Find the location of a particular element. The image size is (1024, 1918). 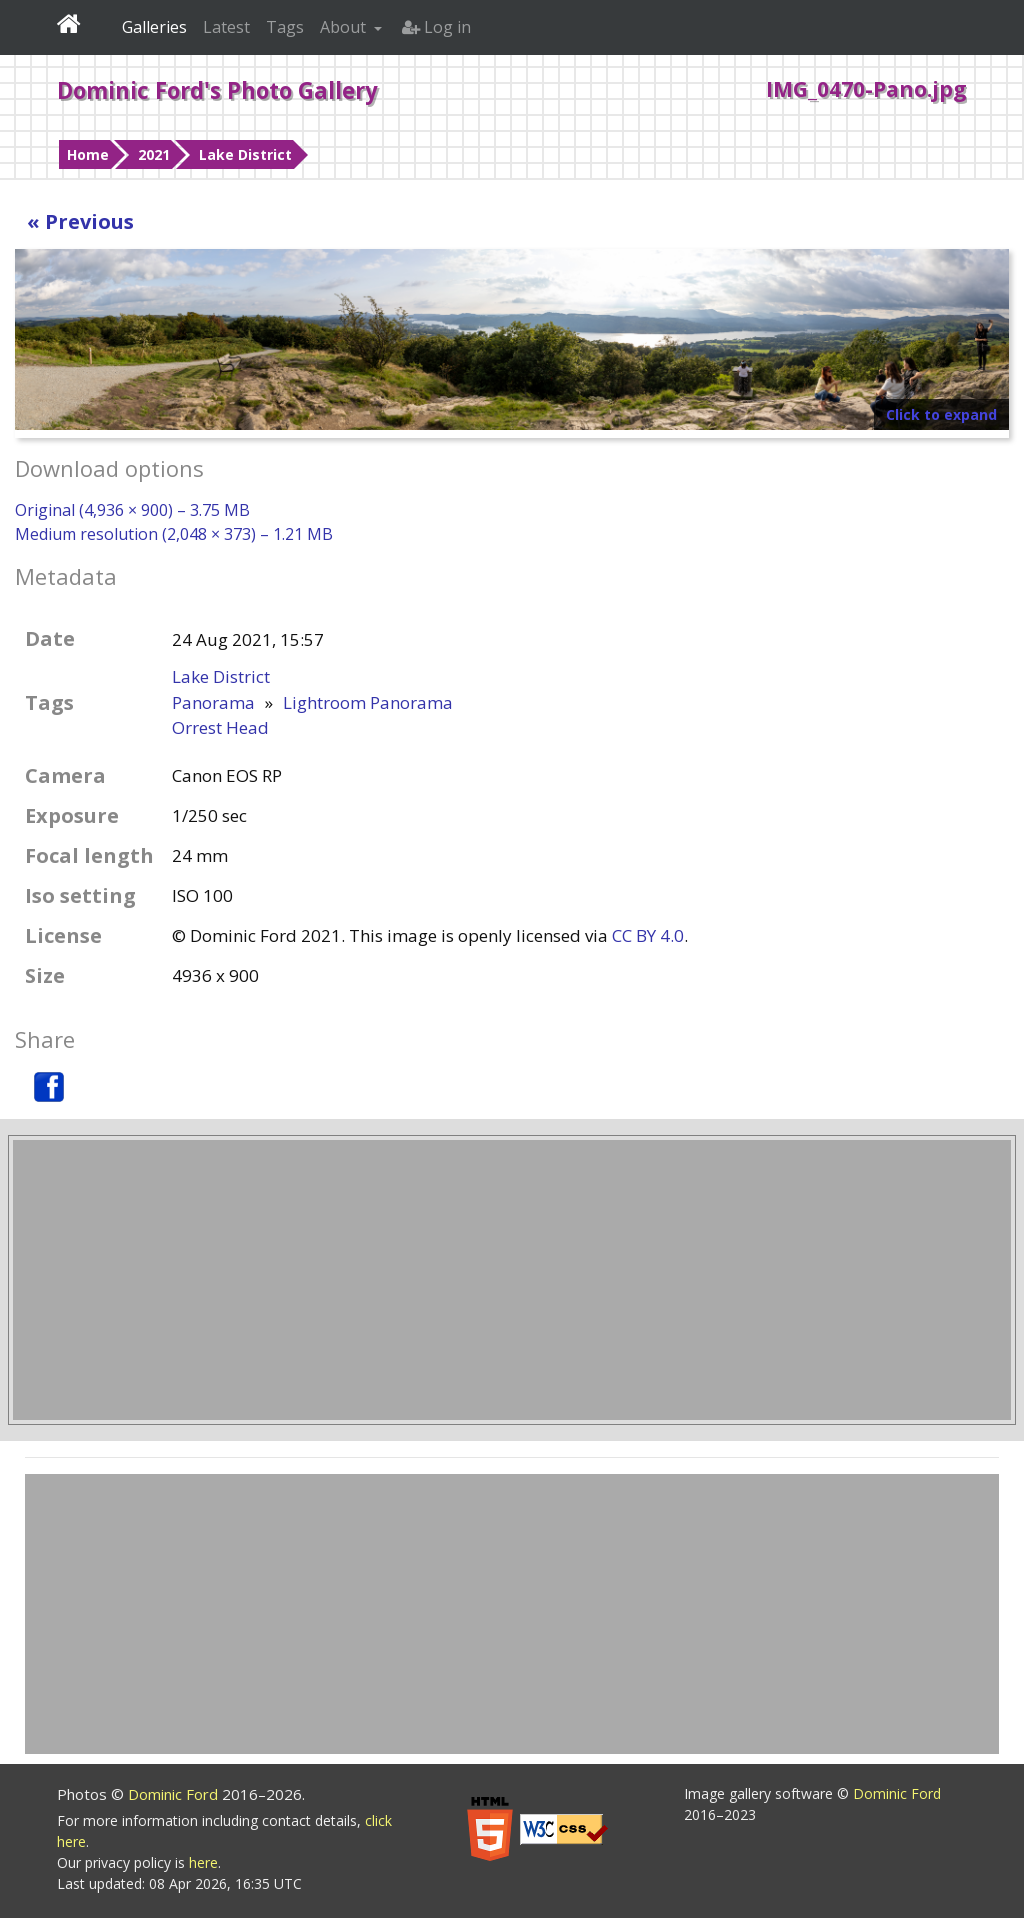

Lake District is located at coordinates (245, 154).